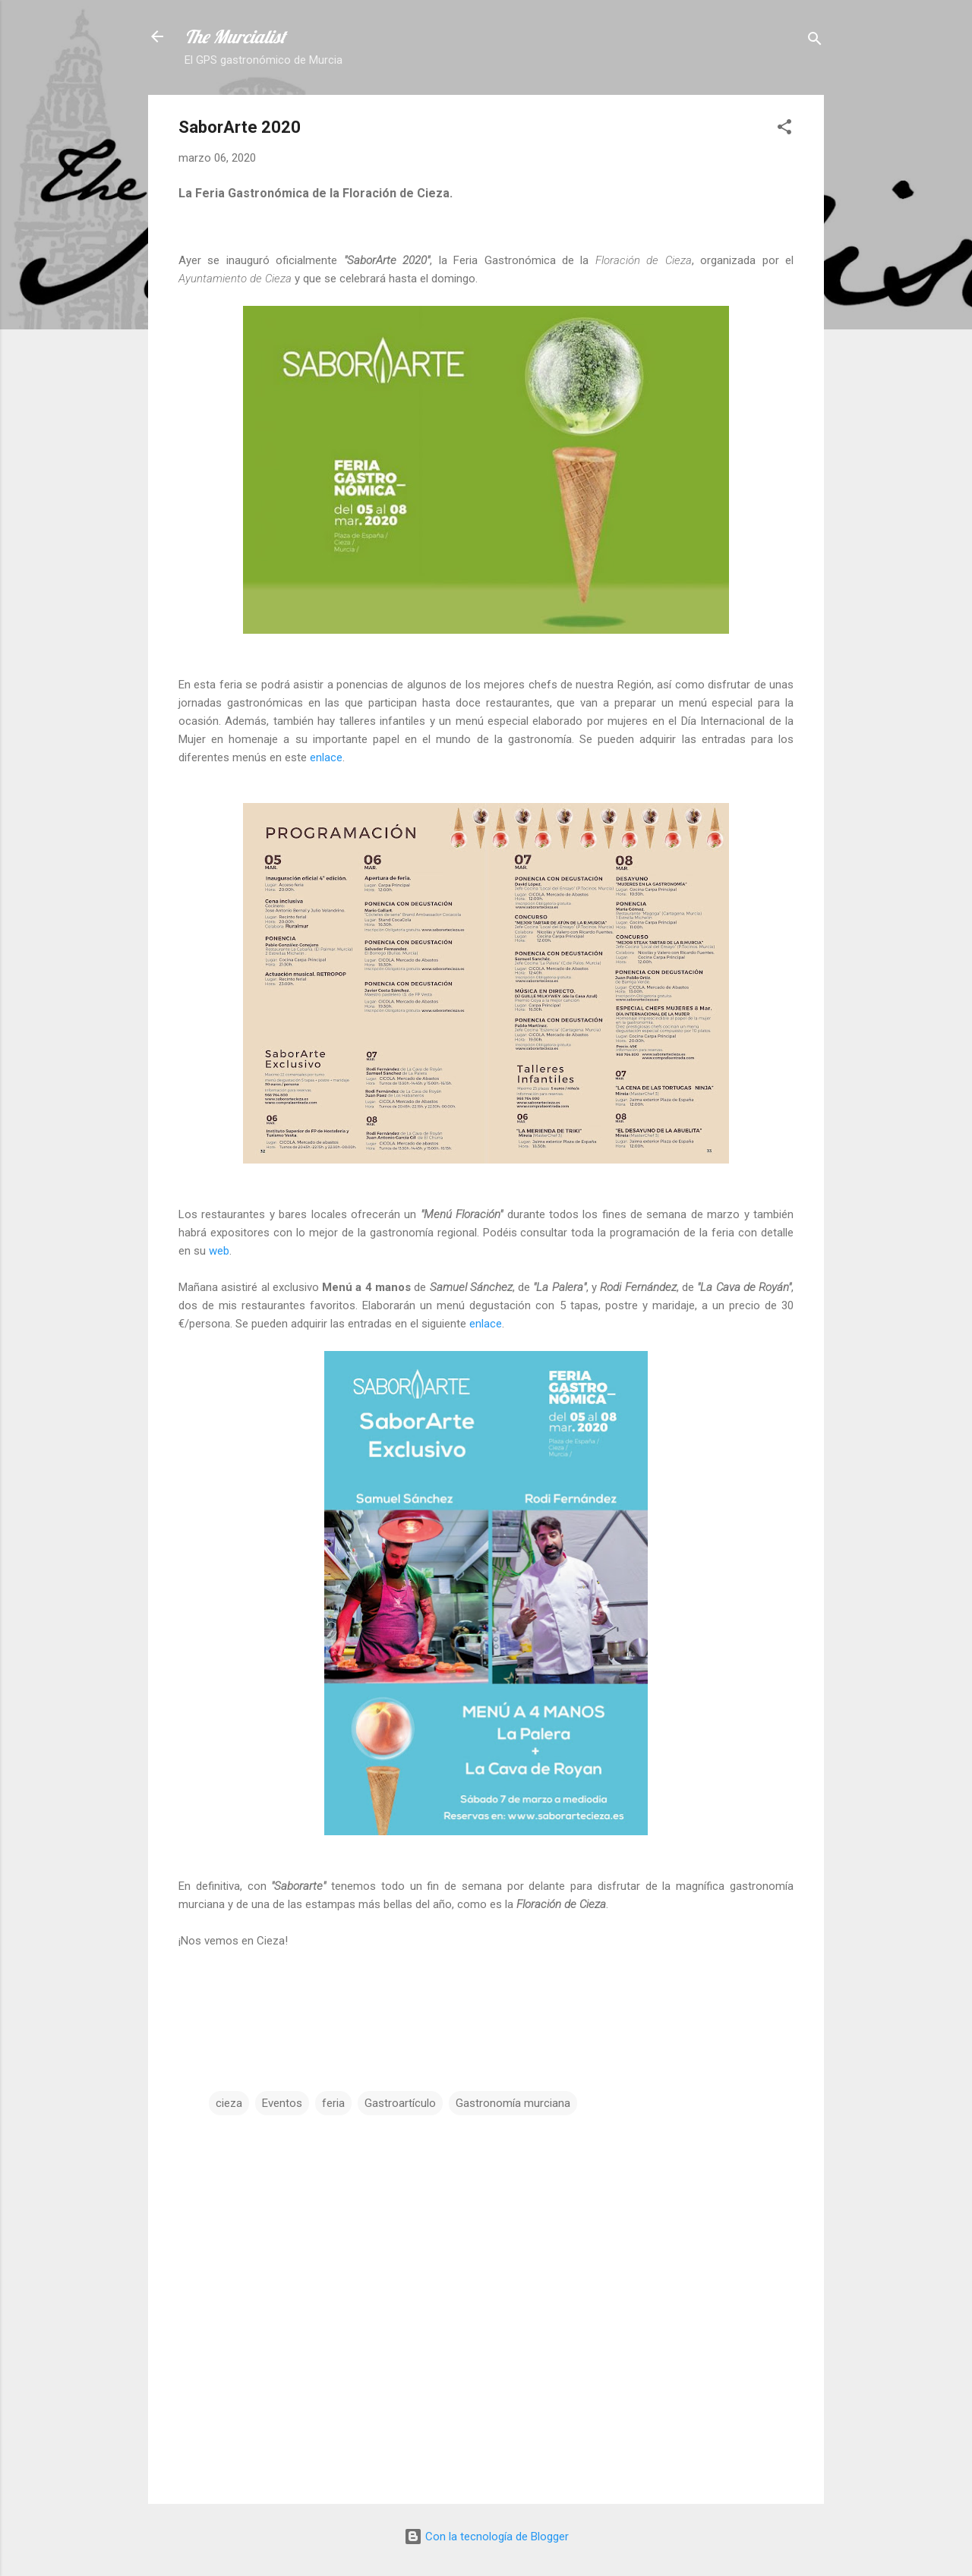  Describe the element at coordinates (815, 41) in the screenshot. I see `[Buscar]` at that location.